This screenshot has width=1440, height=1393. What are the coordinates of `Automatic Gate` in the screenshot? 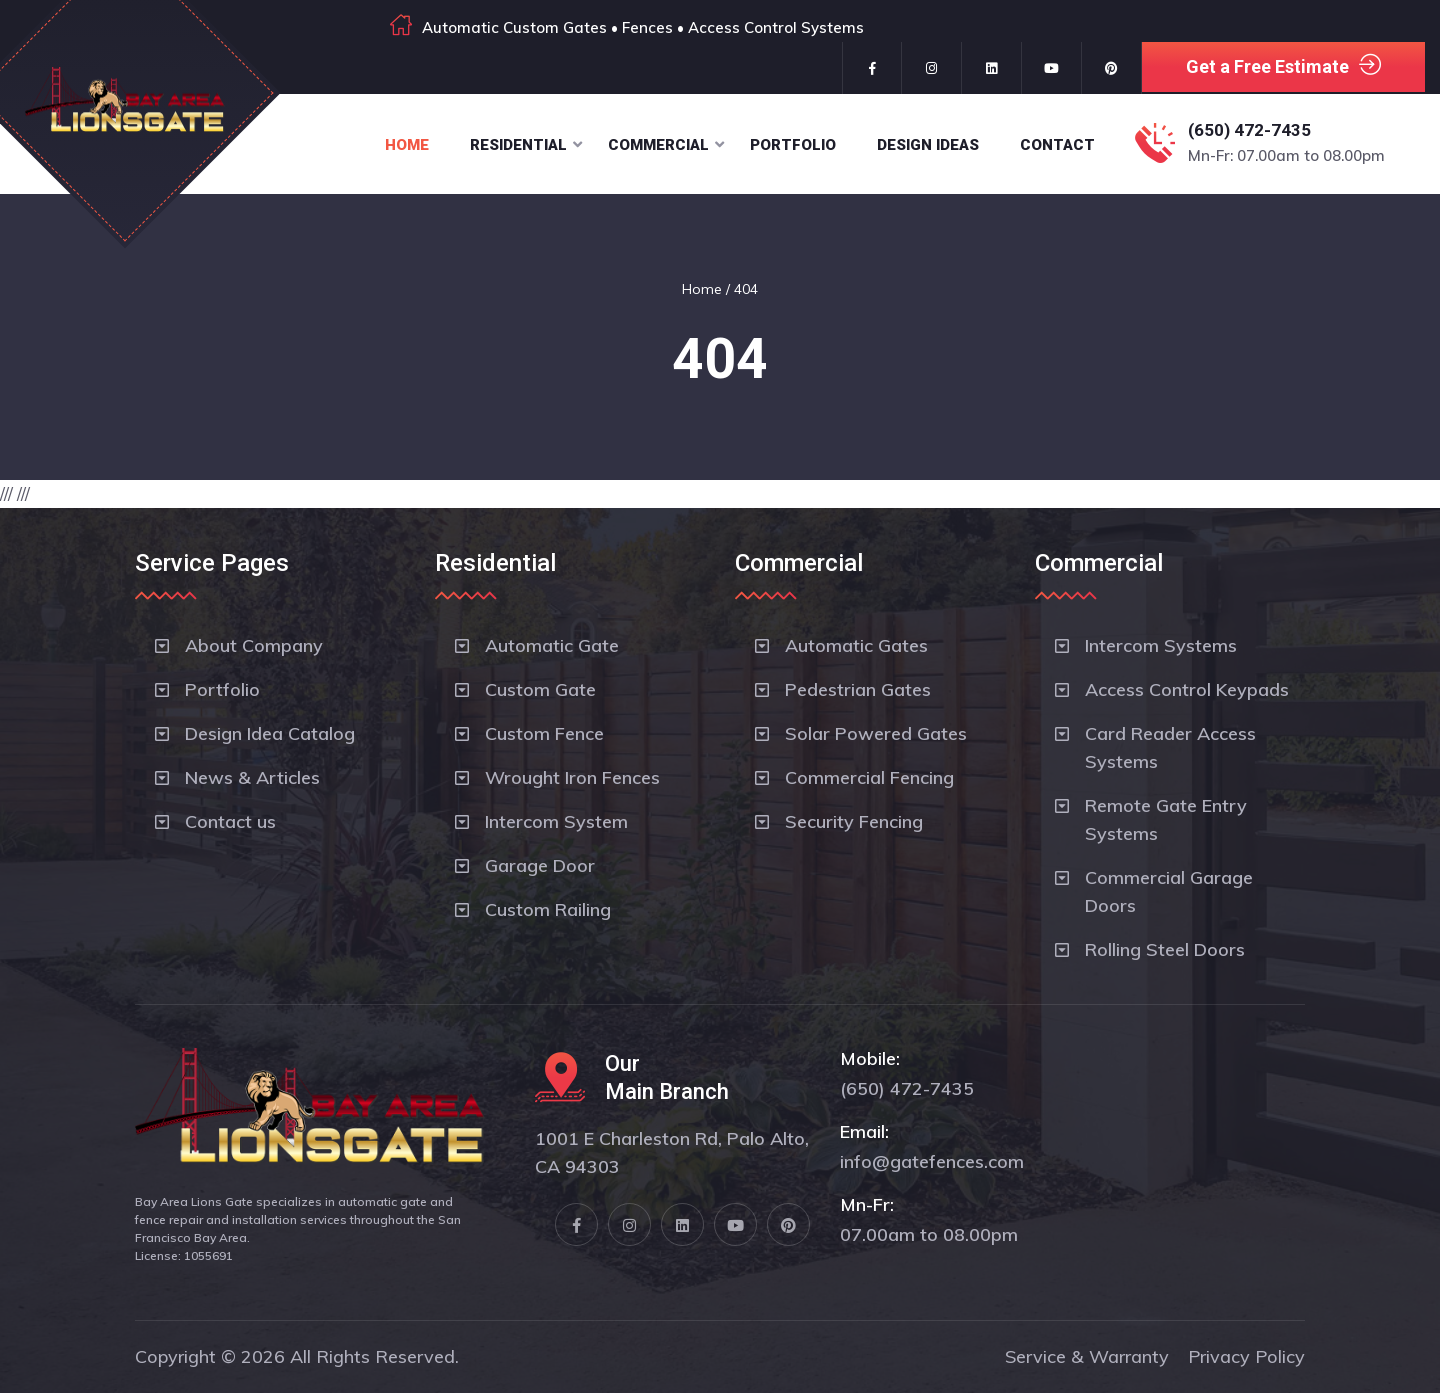 It's located at (552, 645).